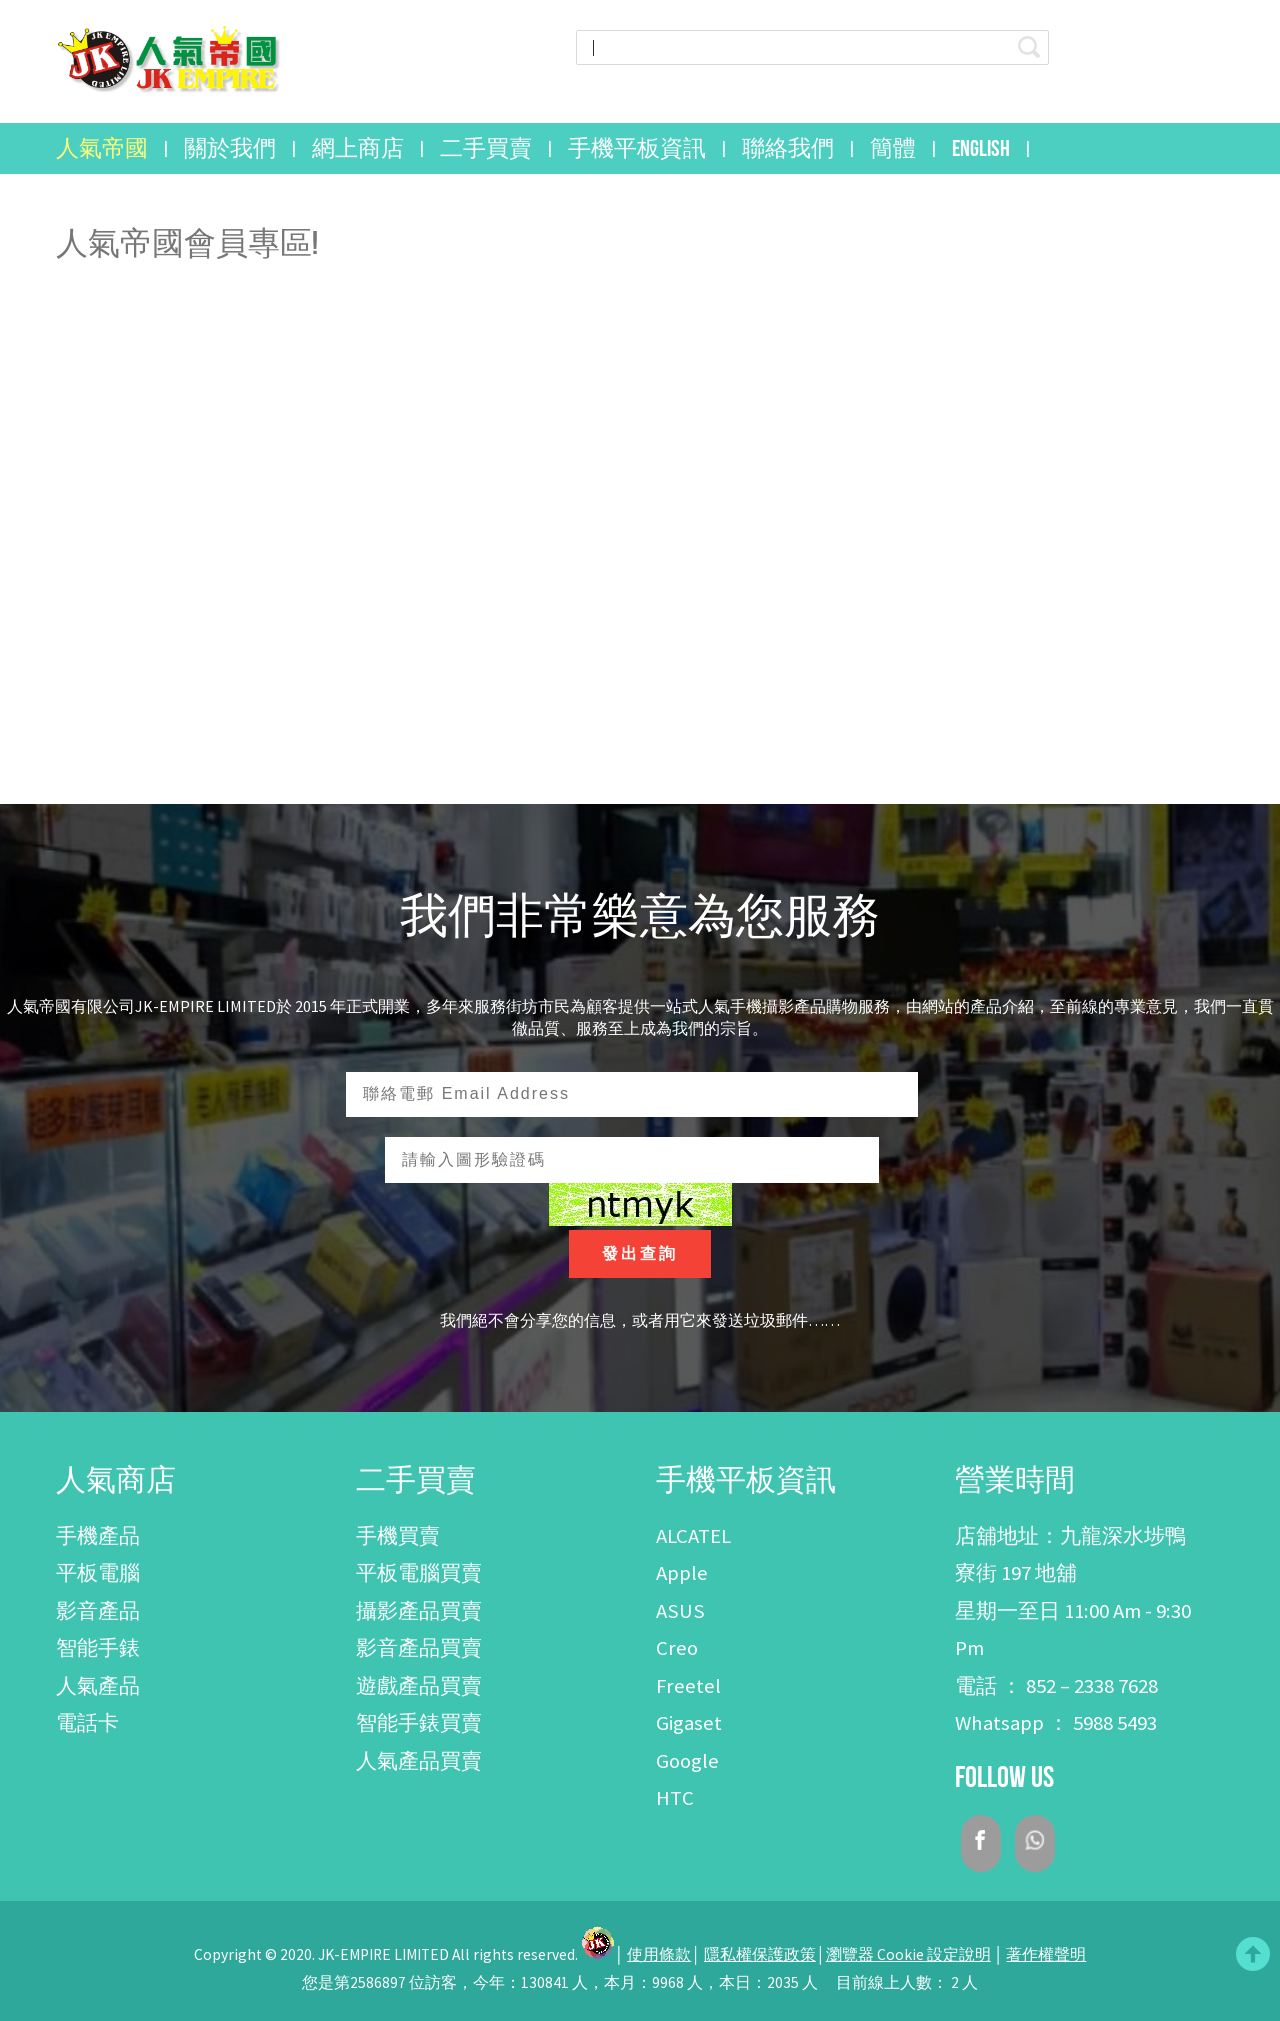  Describe the element at coordinates (419, 1761) in the screenshot. I see `人氣產品買賣` at that location.